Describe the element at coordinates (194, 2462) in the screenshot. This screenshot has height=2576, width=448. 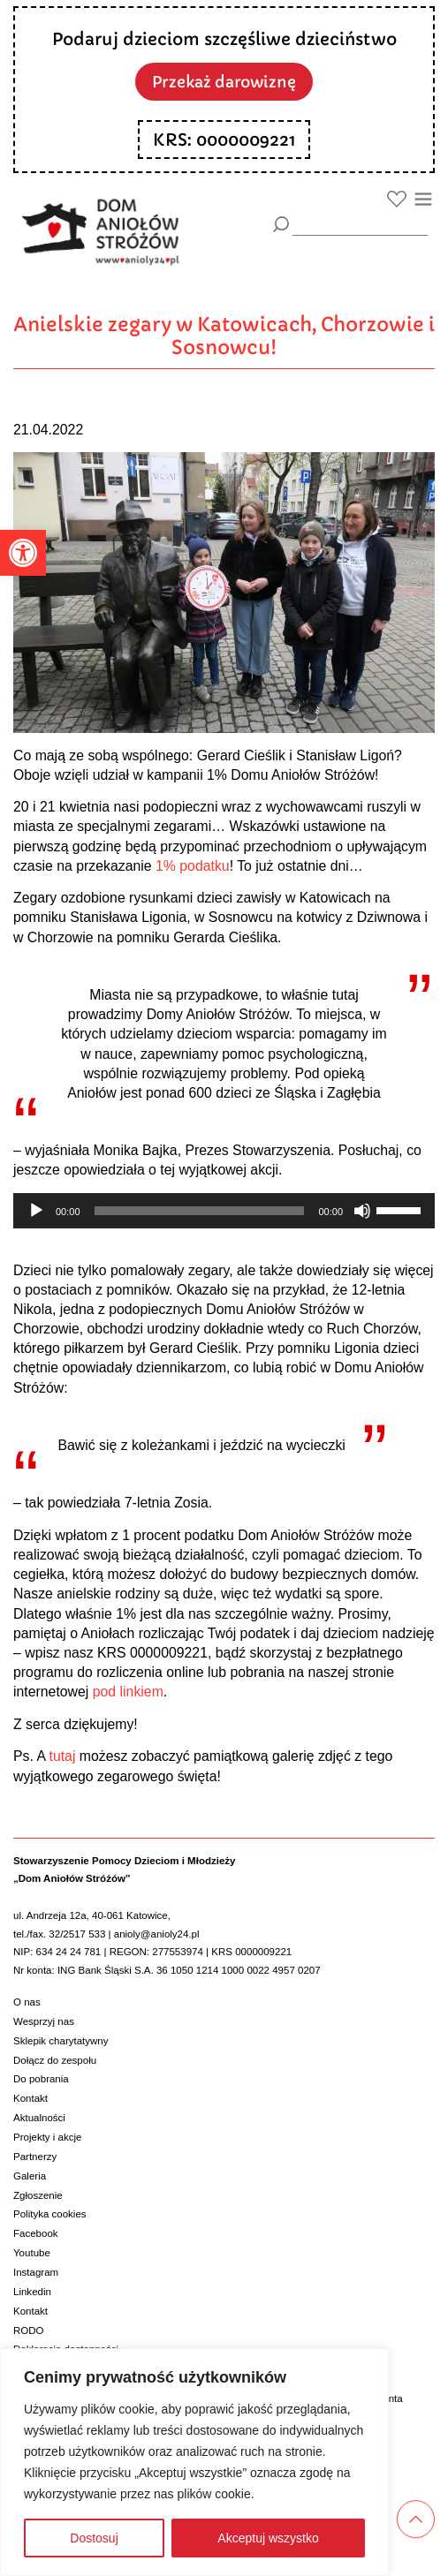
I see `[region]` at that location.